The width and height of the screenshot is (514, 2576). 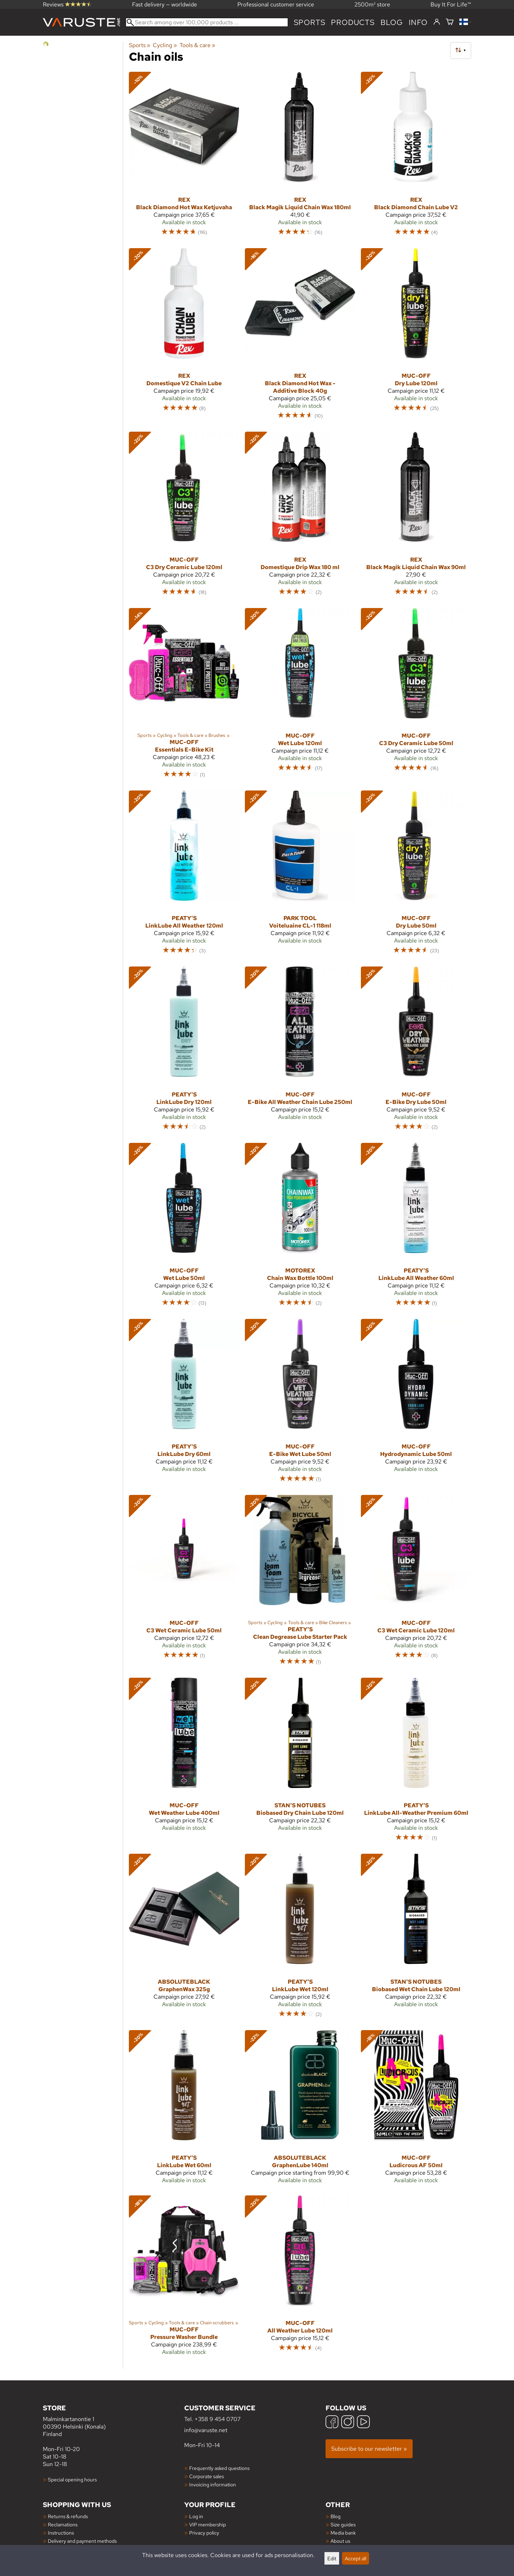 What do you see at coordinates (184, 1763) in the screenshot?
I see `[Muc-Off Wet Weather Lube 400ml]` at bounding box center [184, 1763].